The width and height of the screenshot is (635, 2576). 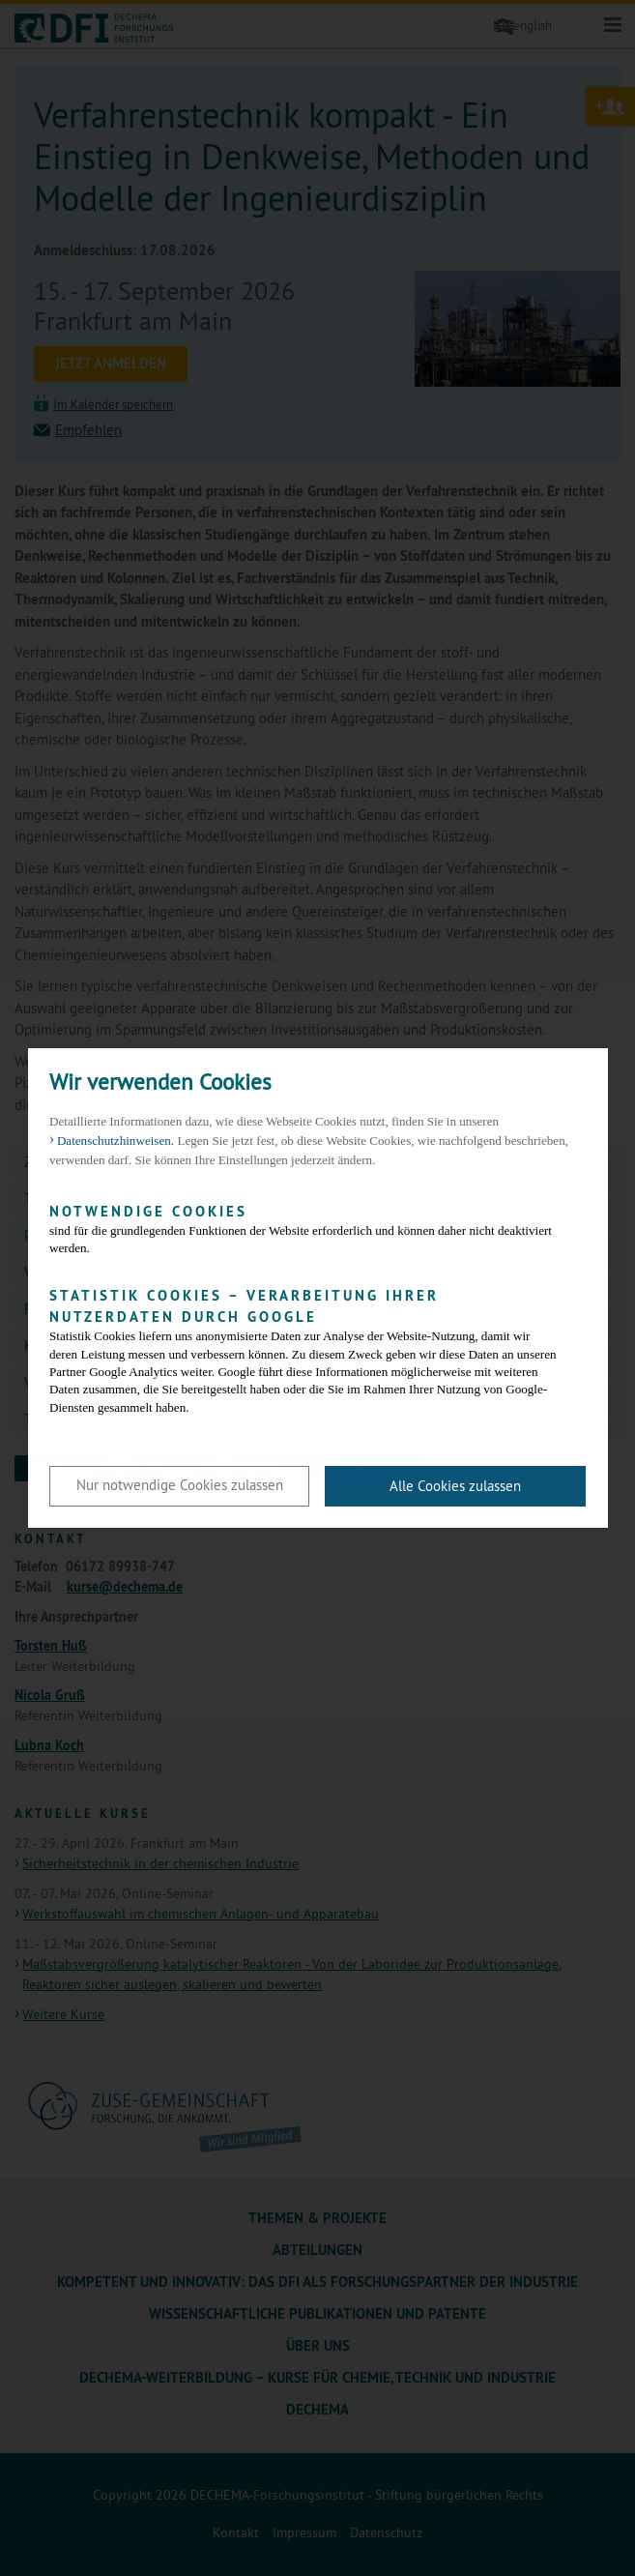 I want to click on Datenschutzhinweisen. [button], so click(x=115, y=1140).